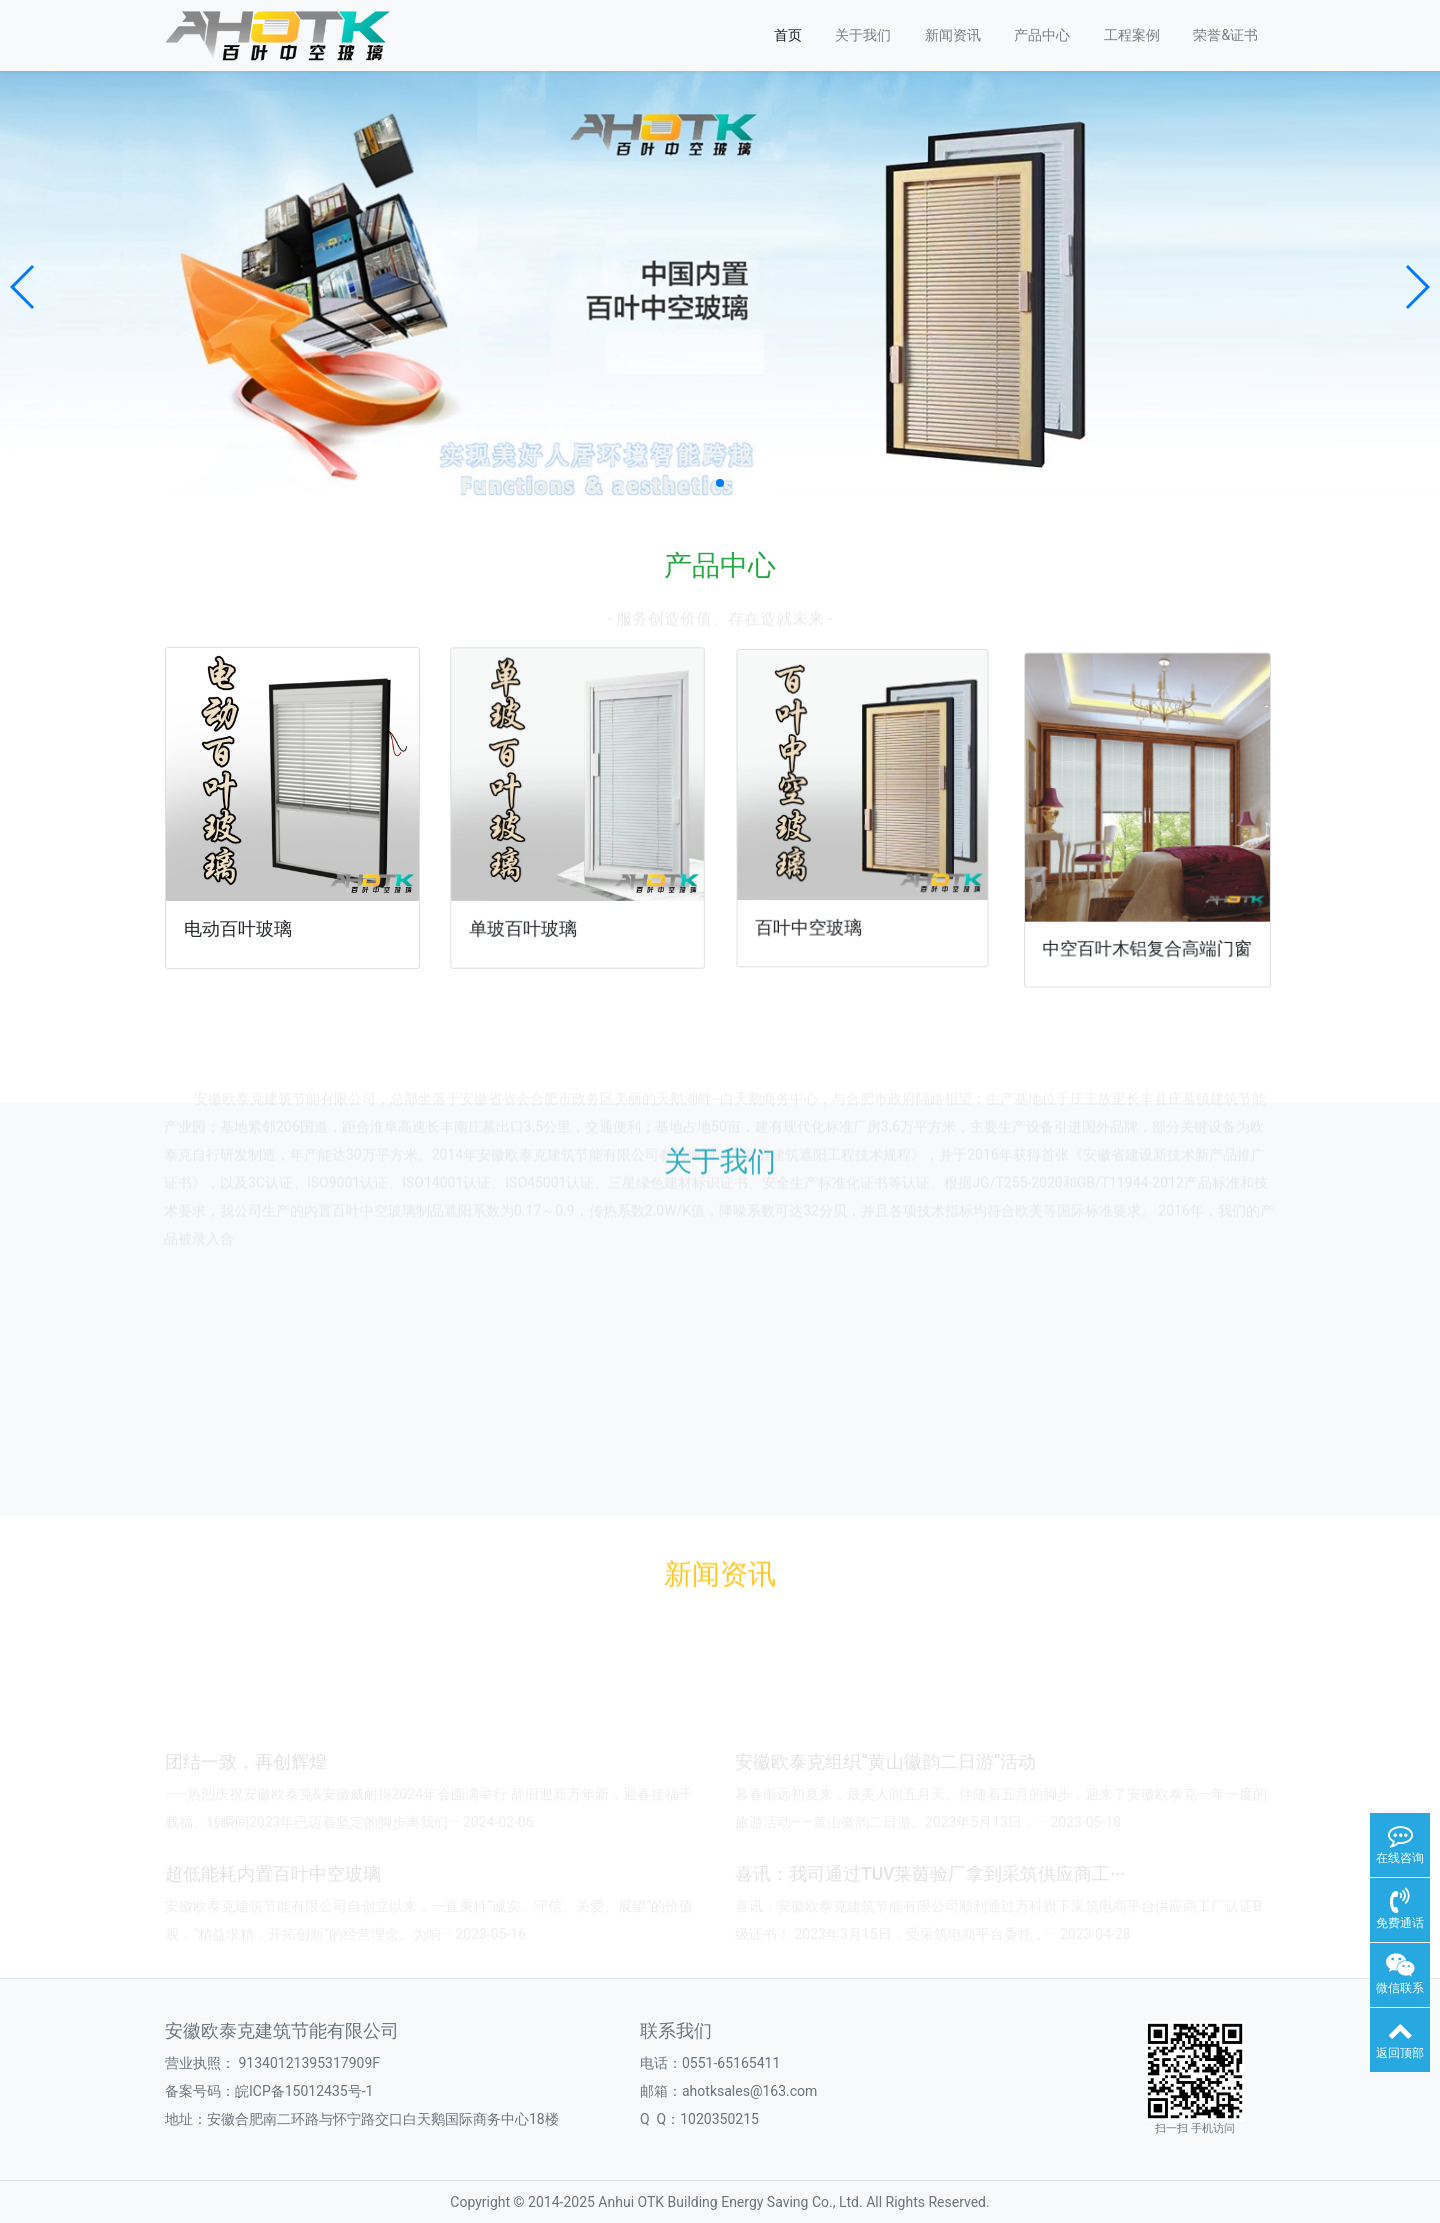 Image resolution: width=1440 pixels, height=2223 pixels. I want to click on 91340121395317909F, so click(309, 2063).